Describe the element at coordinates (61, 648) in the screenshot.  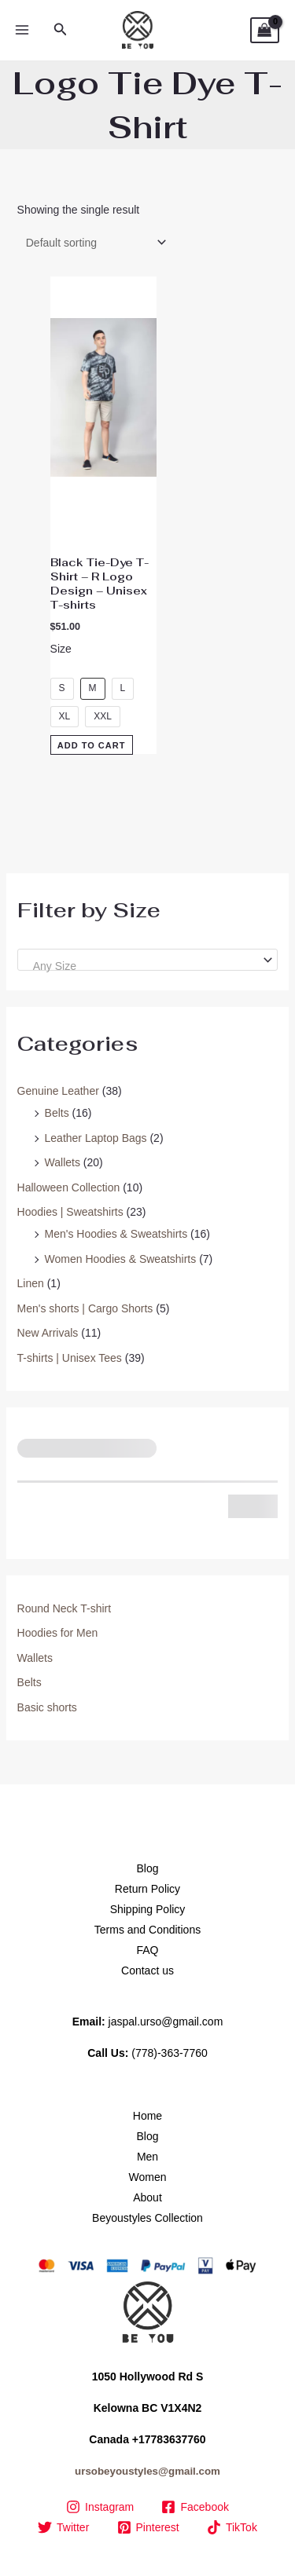
I see `Size` at that location.